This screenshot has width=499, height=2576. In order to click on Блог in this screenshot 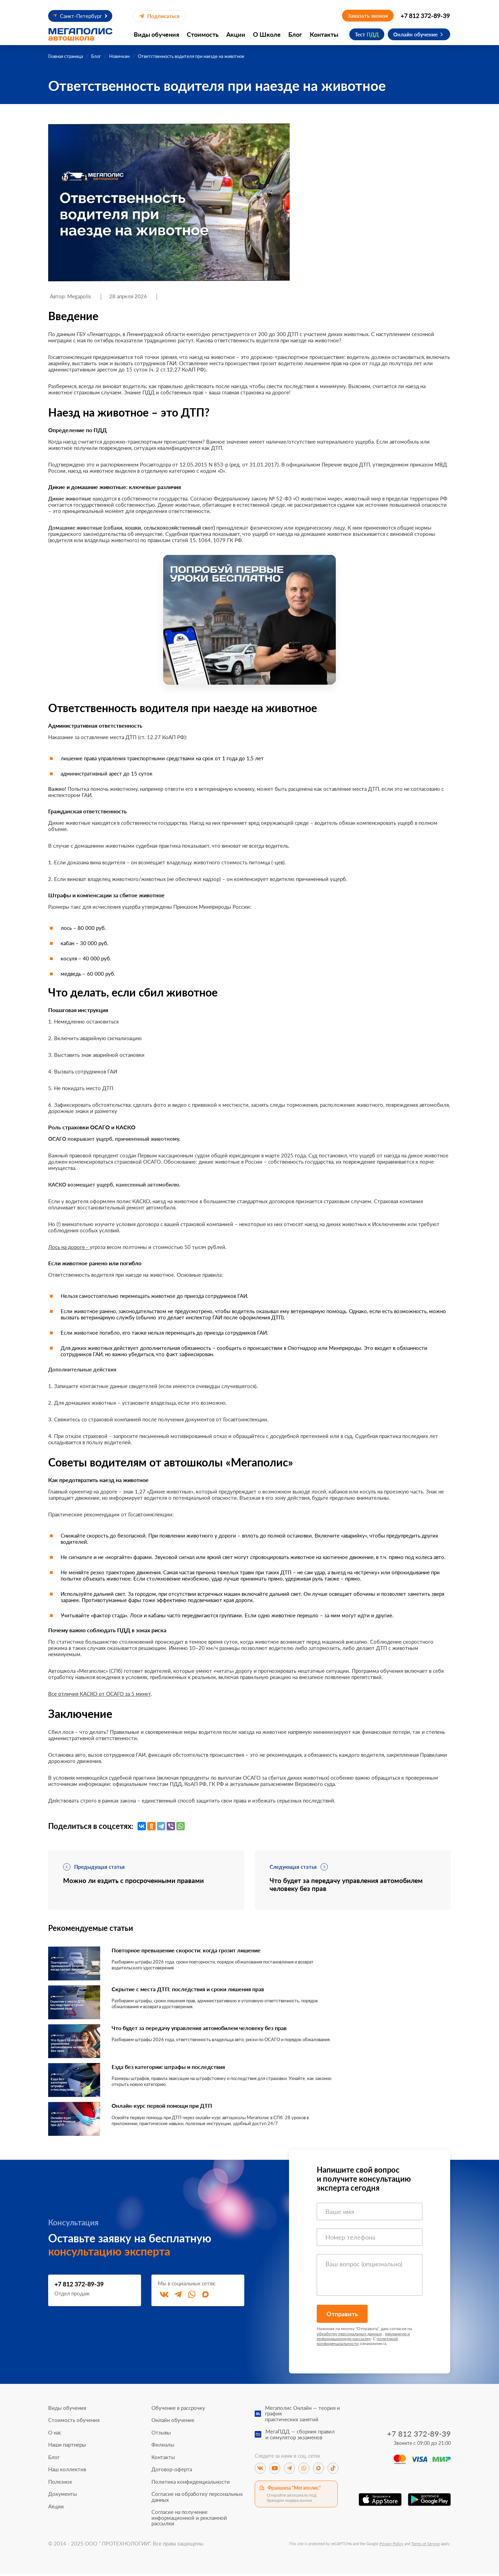, I will do `click(295, 34)`.